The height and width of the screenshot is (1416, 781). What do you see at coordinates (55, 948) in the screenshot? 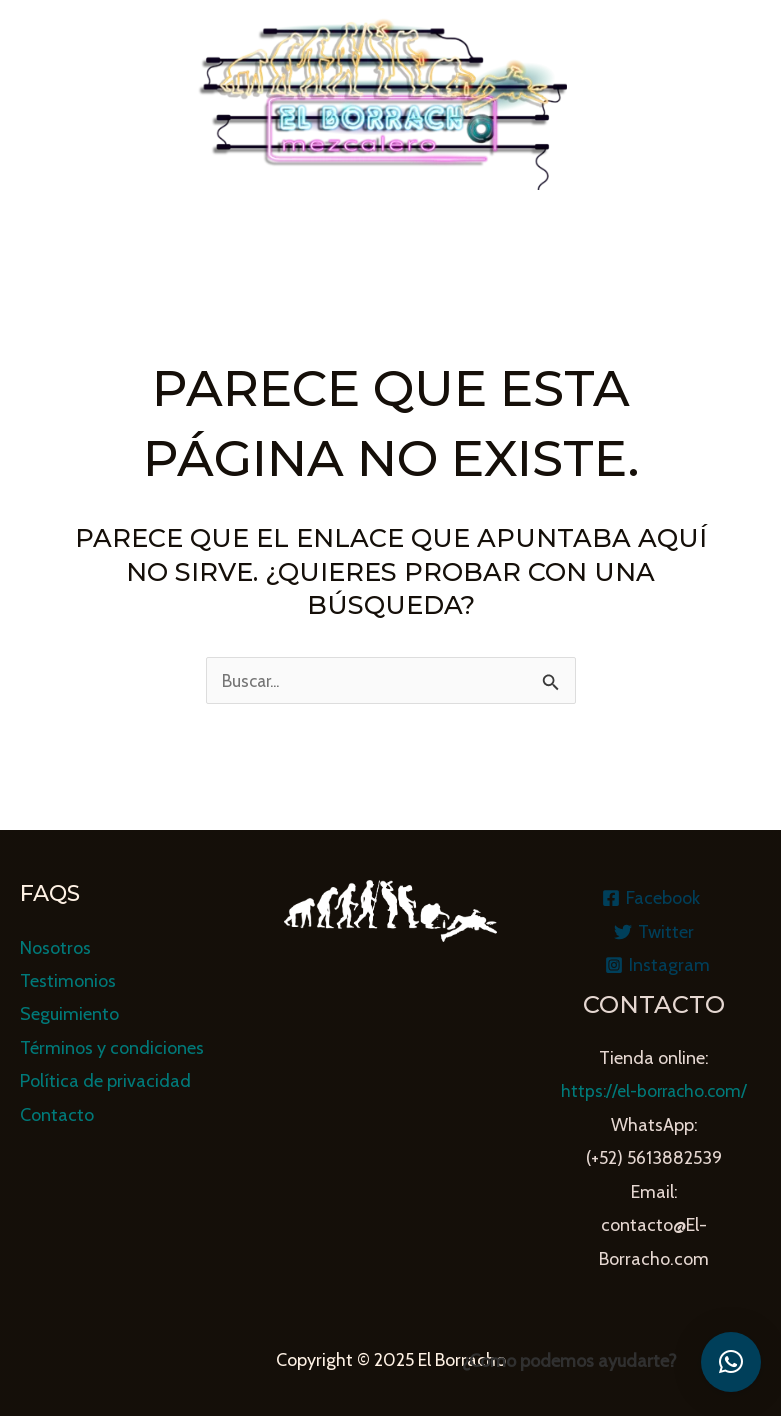
I see `Nosotros` at bounding box center [55, 948].